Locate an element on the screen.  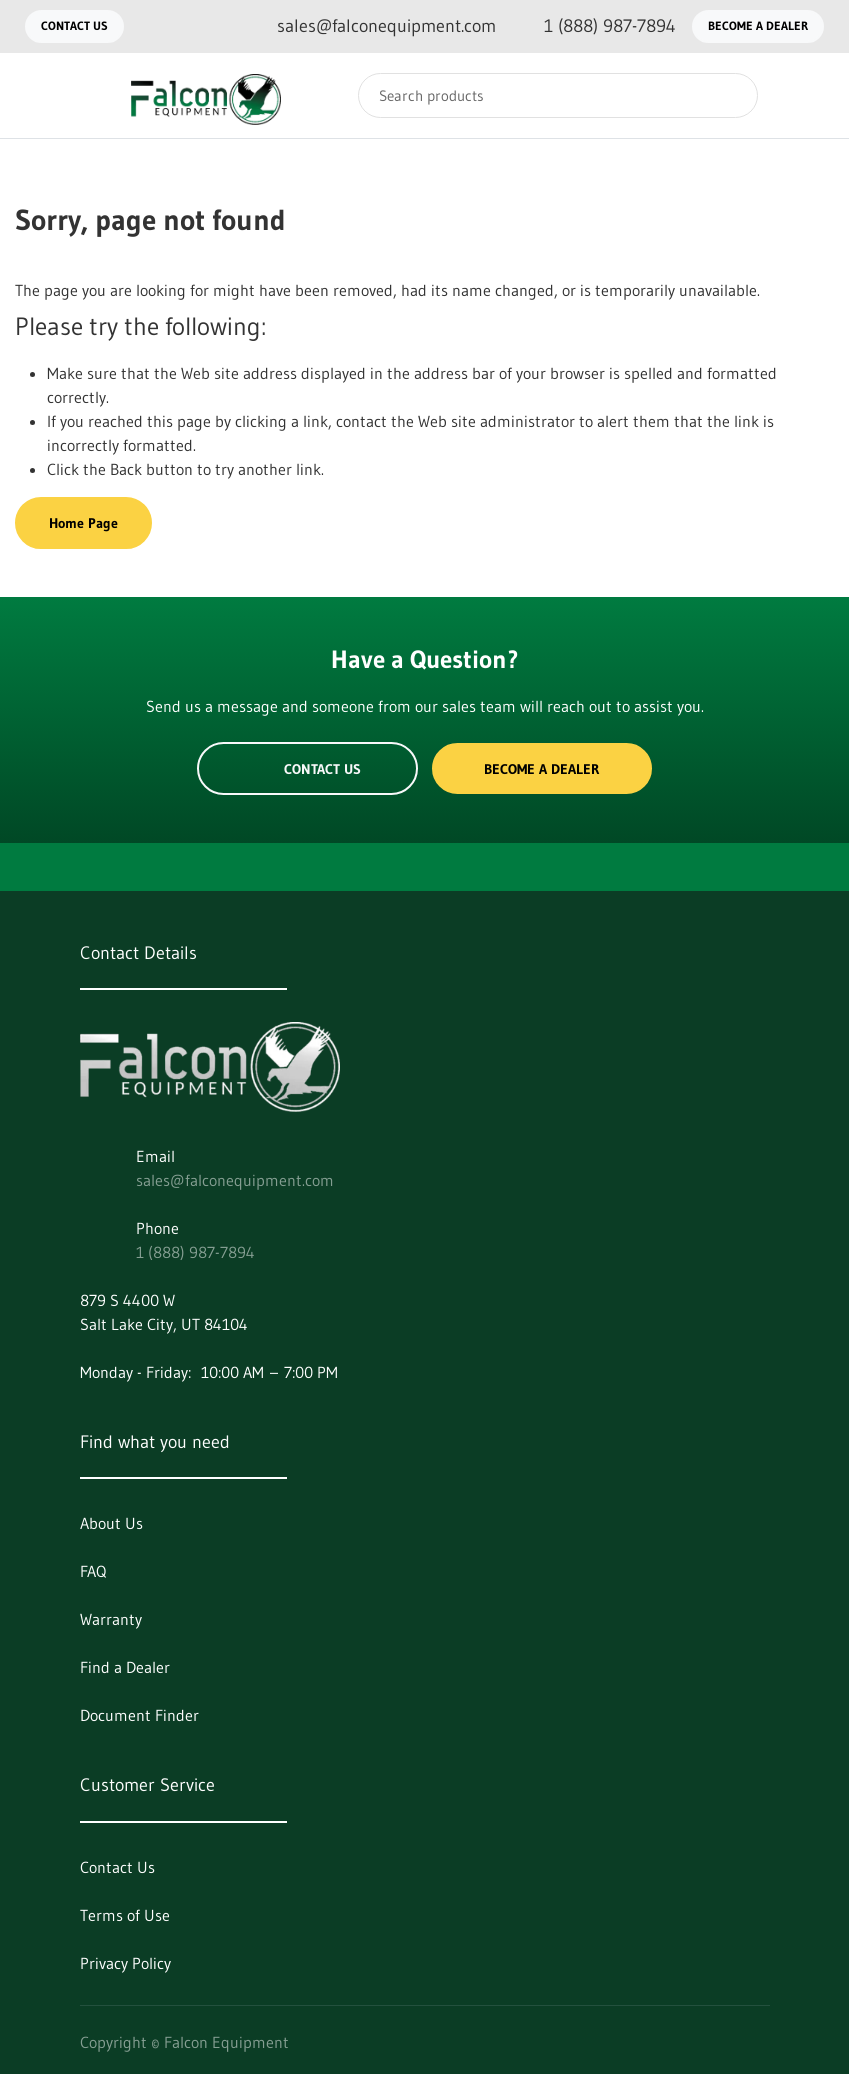
sales@falconequipment.com is located at coordinates (235, 1180).